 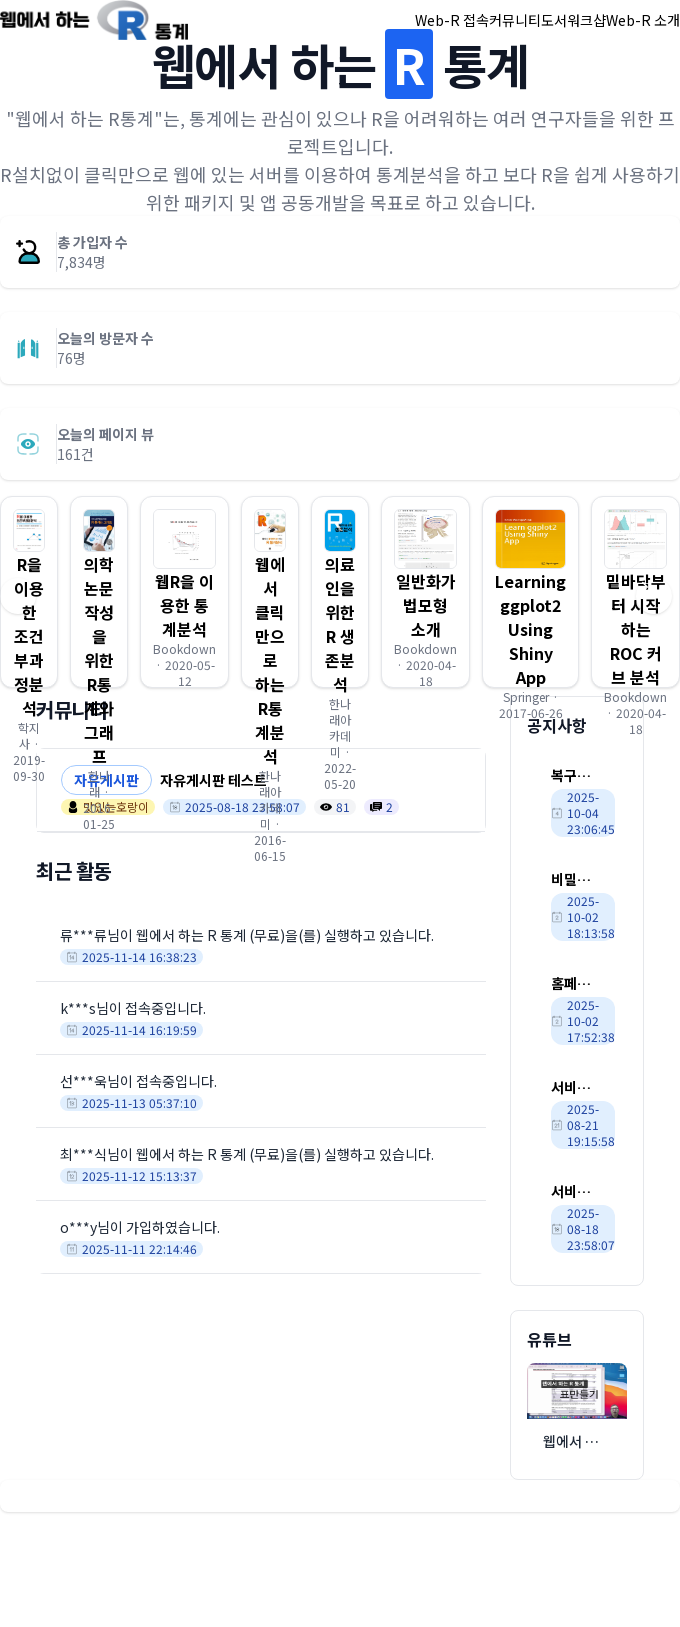 What do you see at coordinates (515, 20) in the screenshot?
I see `커뮤니티 [button]` at bounding box center [515, 20].